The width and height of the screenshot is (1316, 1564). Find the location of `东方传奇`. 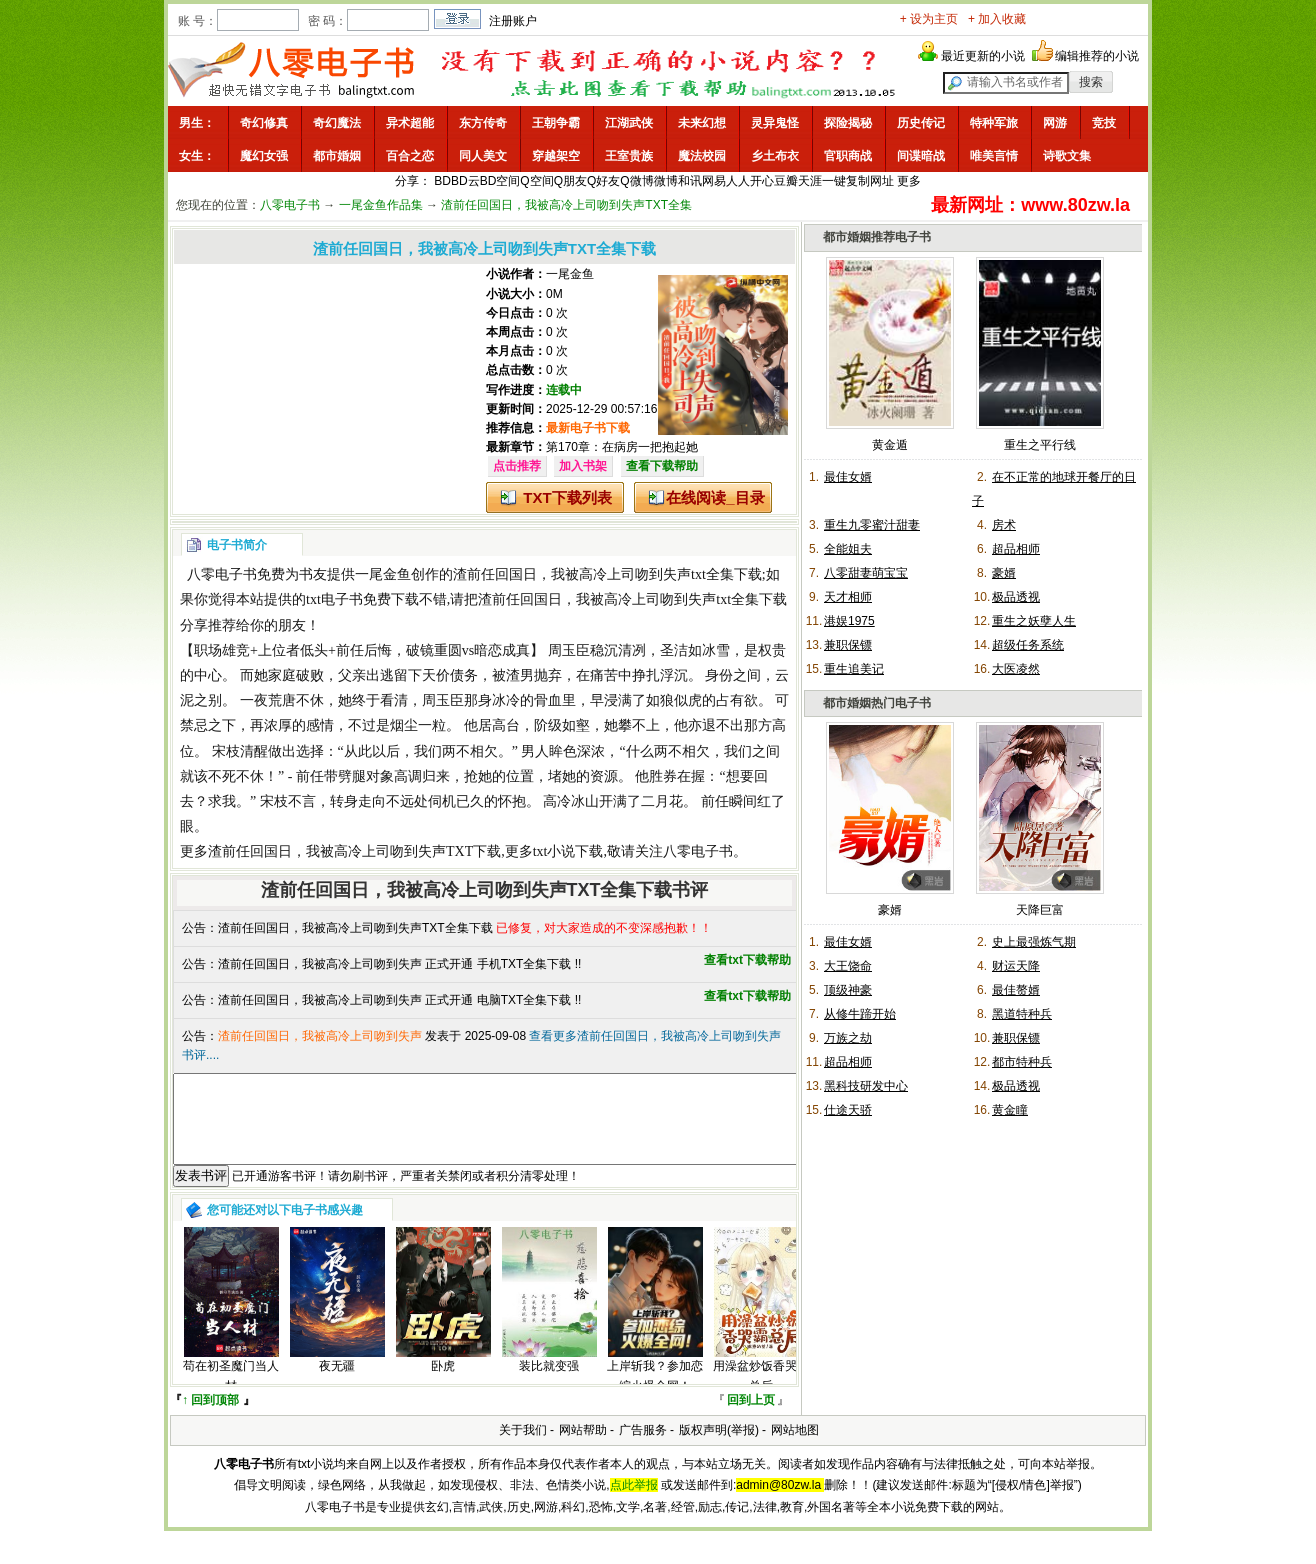

东方传奇 is located at coordinates (483, 123).